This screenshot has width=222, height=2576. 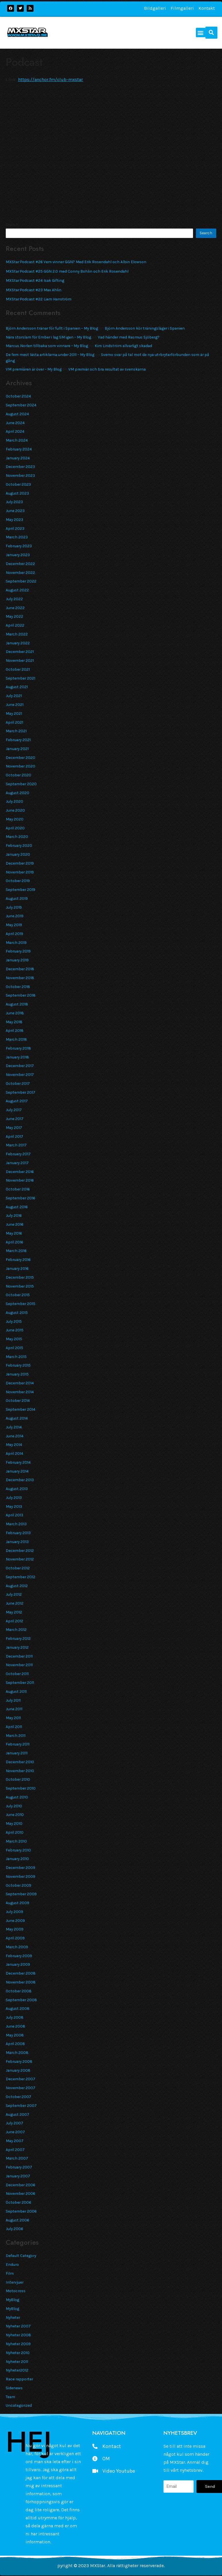 What do you see at coordinates (14, 1453) in the screenshot?
I see `April 2014` at bounding box center [14, 1453].